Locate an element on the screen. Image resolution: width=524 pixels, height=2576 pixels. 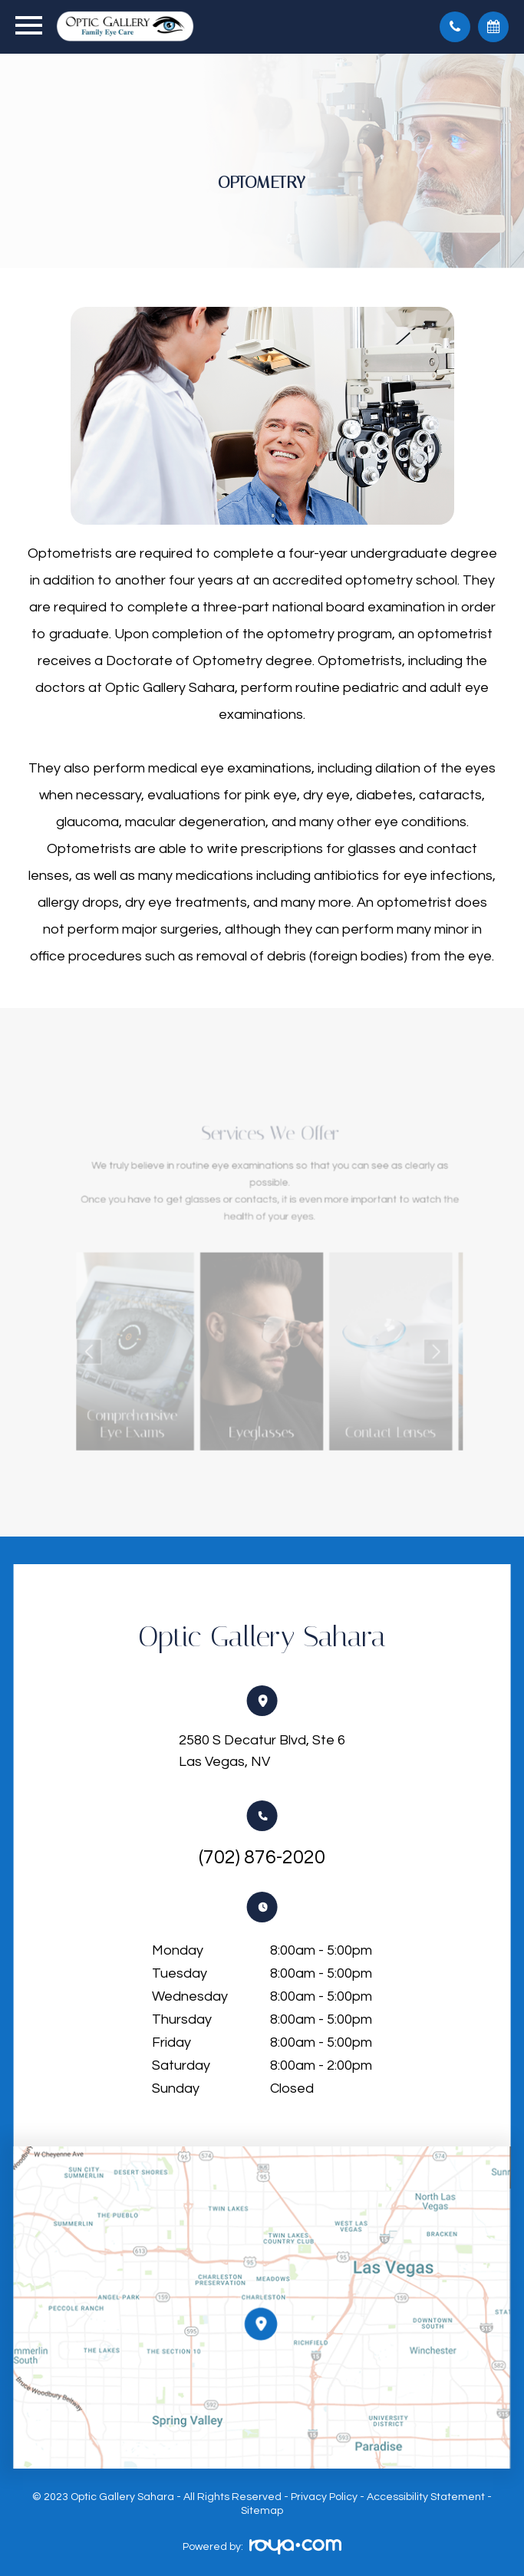
Next is located at coordinates (409, 1345).